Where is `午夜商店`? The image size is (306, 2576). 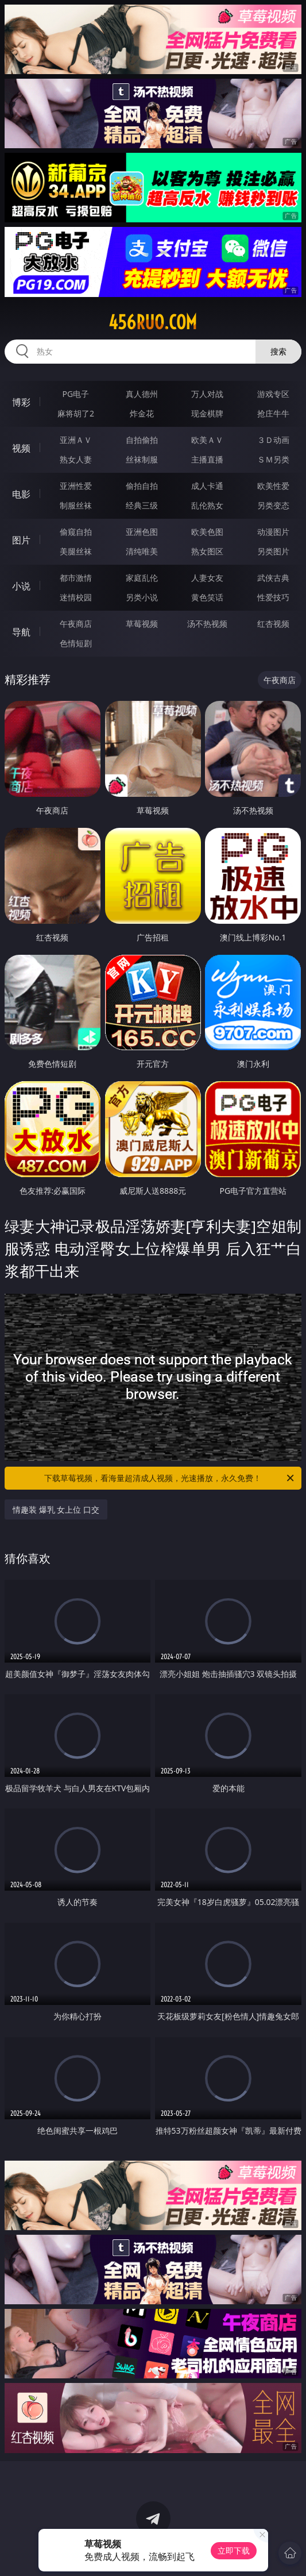 午夜商店 is located at coordinates (76, 623).